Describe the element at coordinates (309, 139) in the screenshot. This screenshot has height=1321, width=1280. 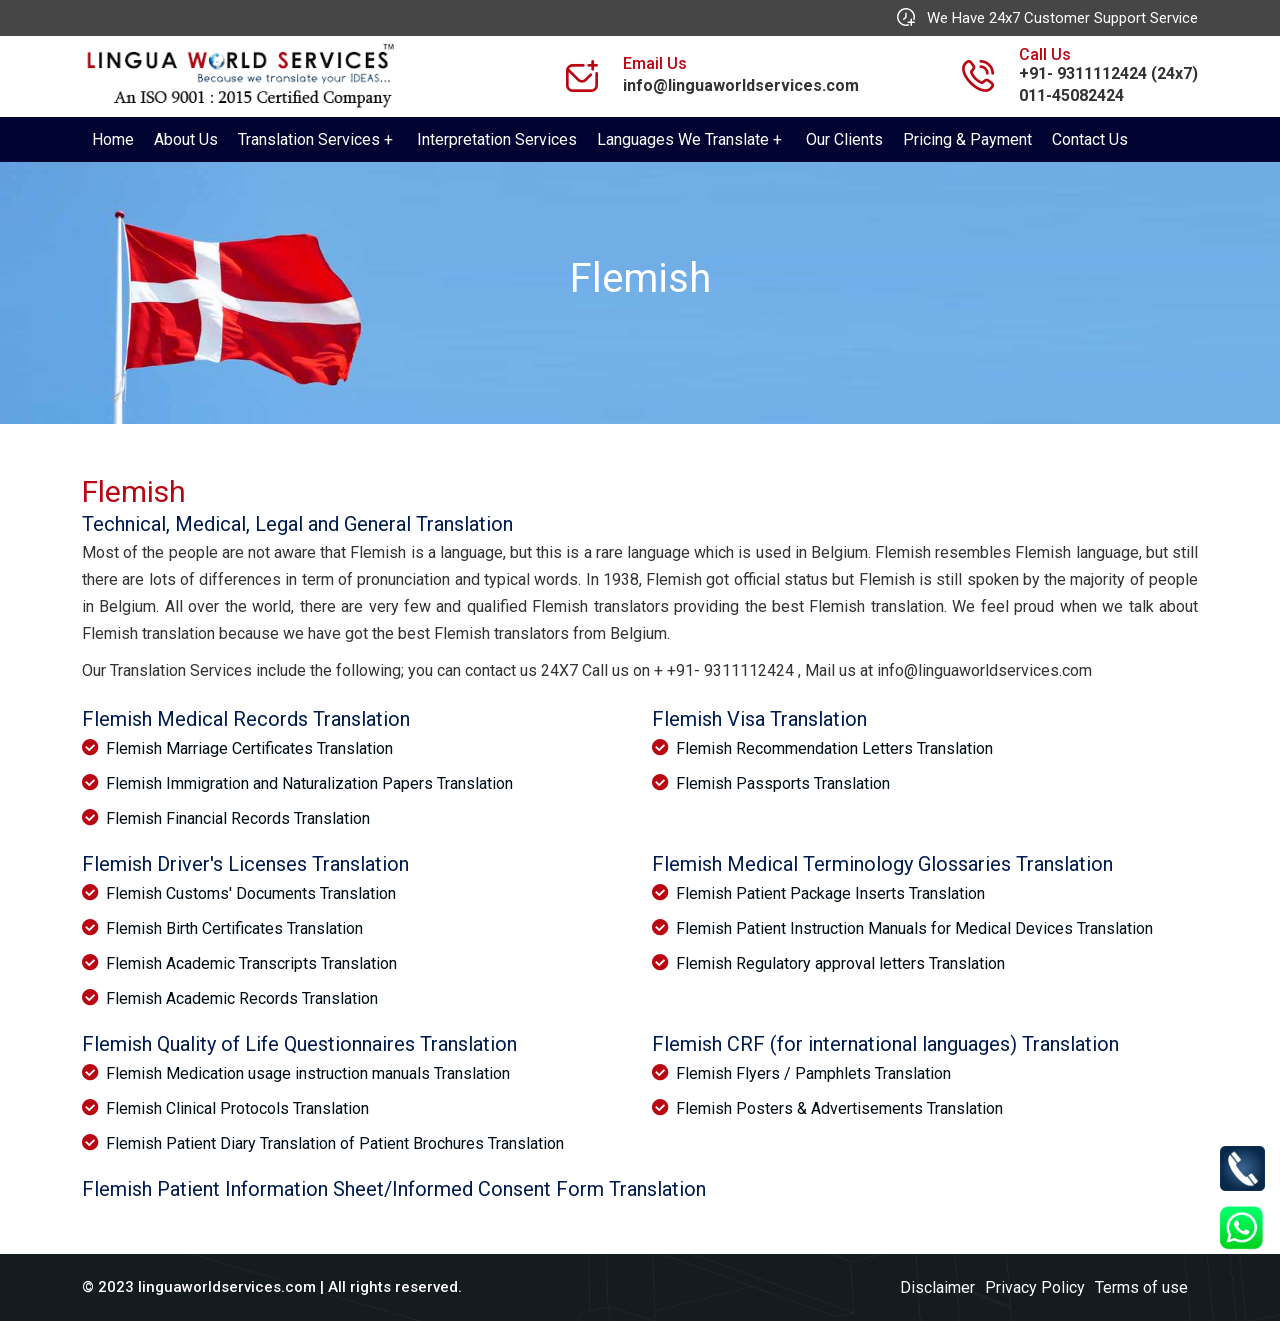
I see `Translation Services` at that location.